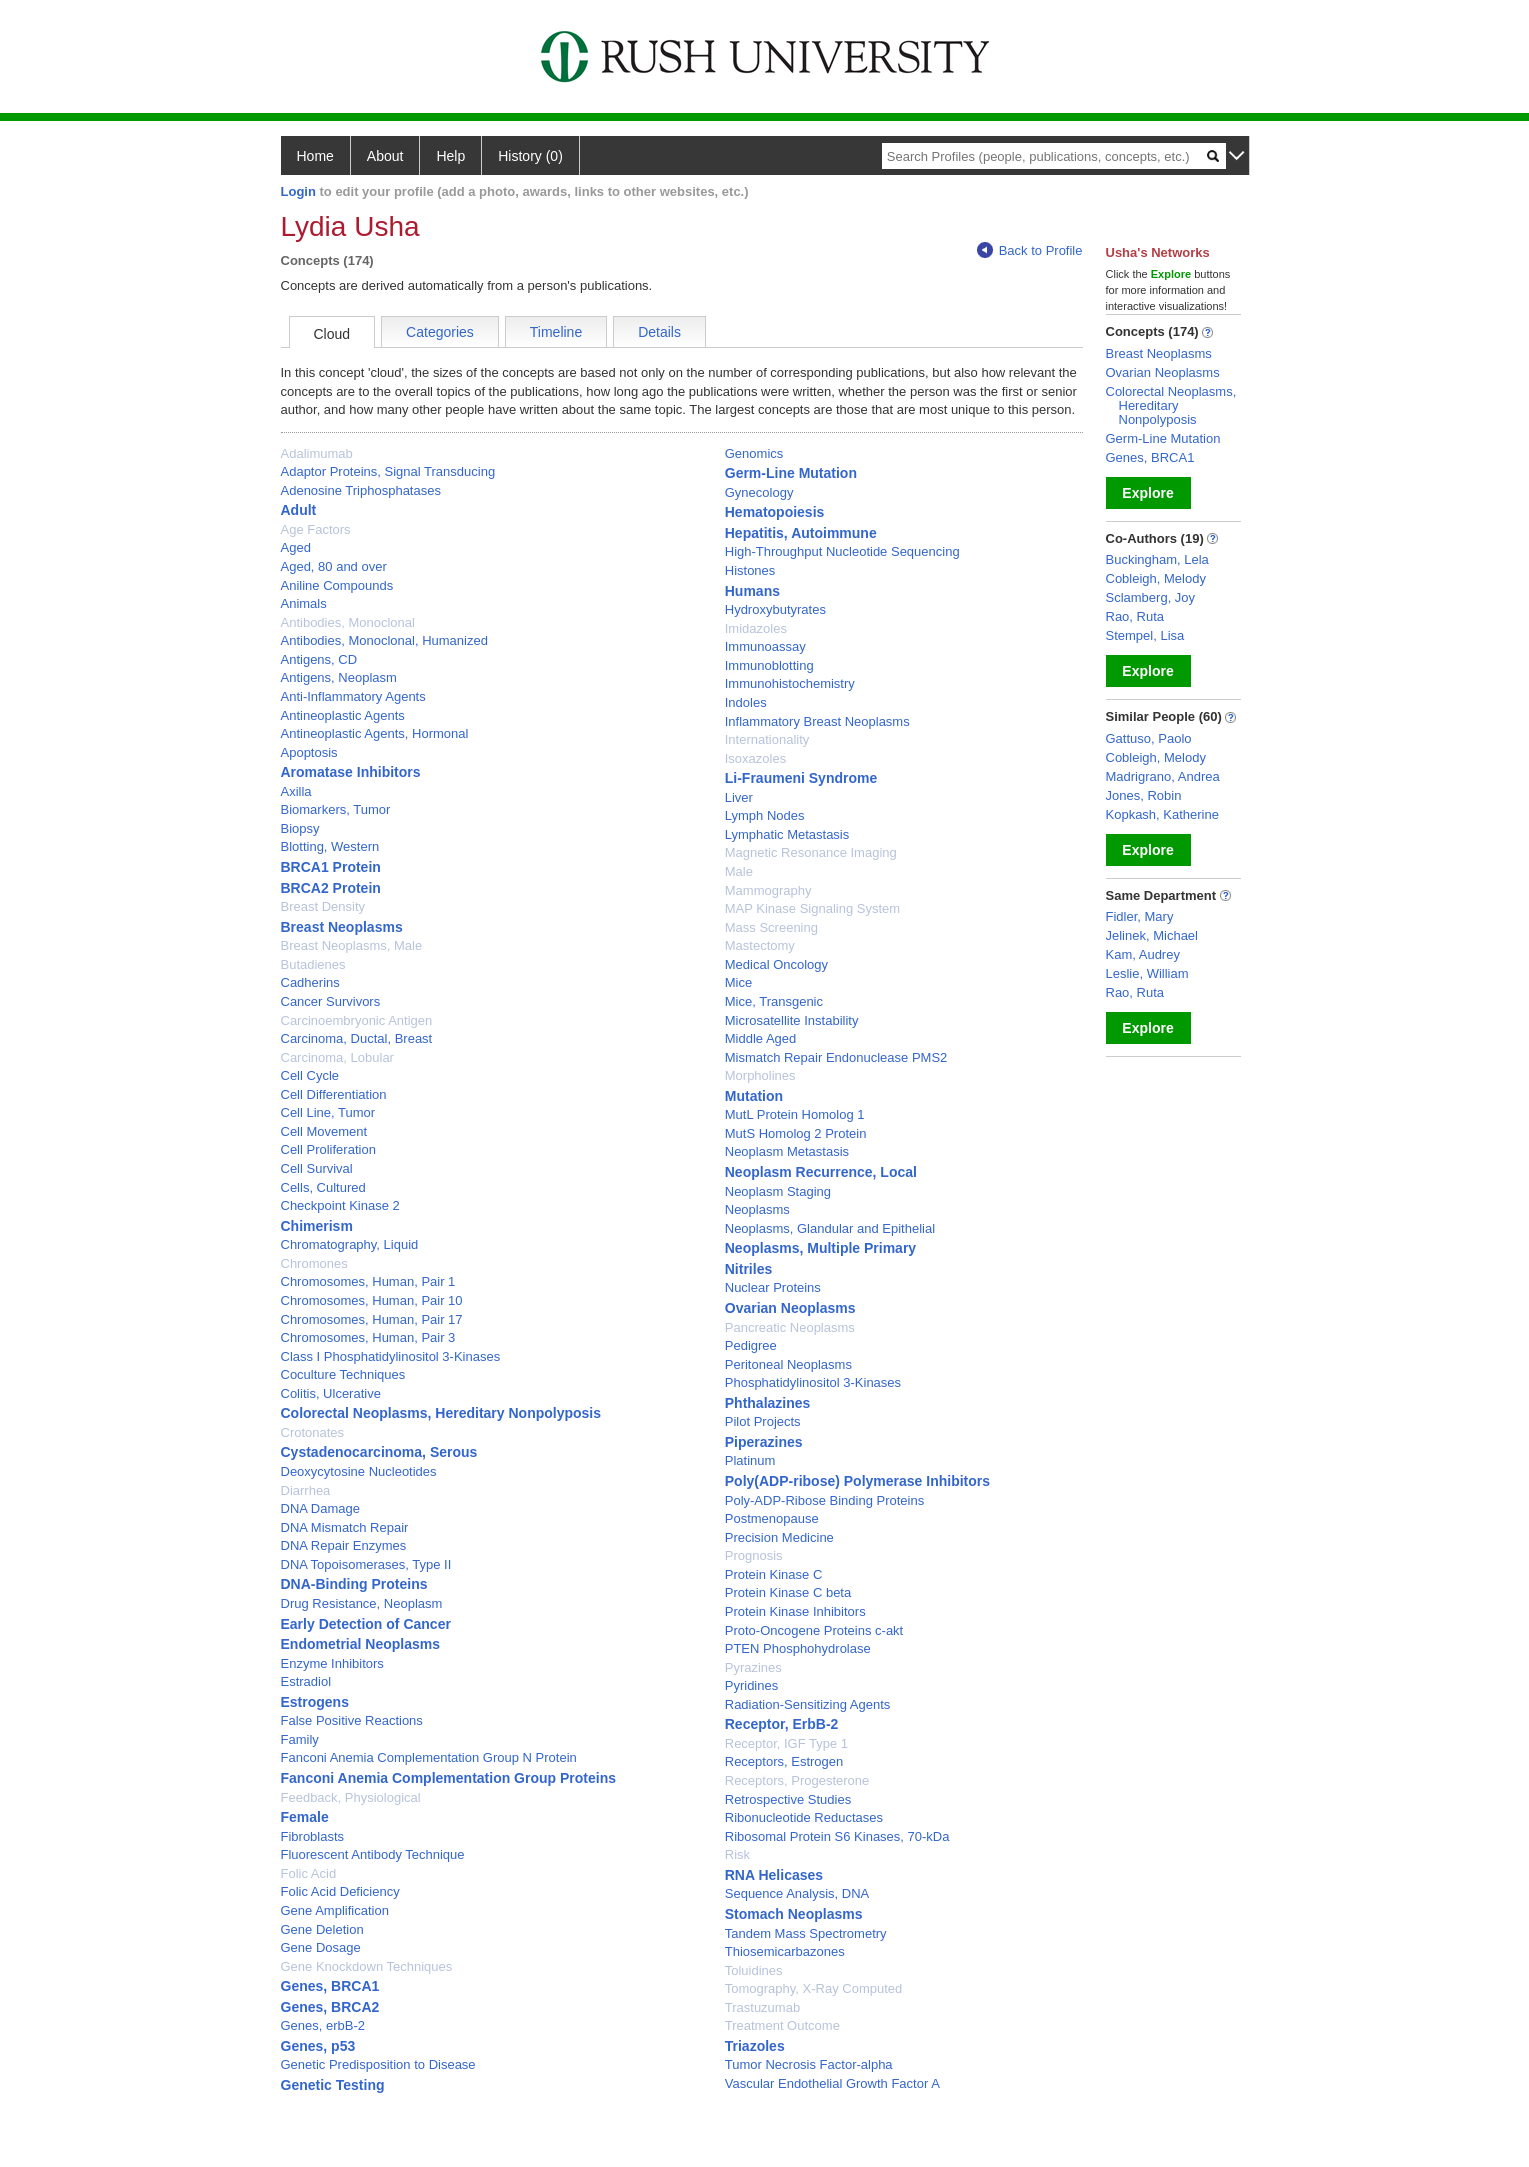  What do you see at coordinates (450, 156) in the screenshot?
I see `Help` at bounding box center [450, 156].